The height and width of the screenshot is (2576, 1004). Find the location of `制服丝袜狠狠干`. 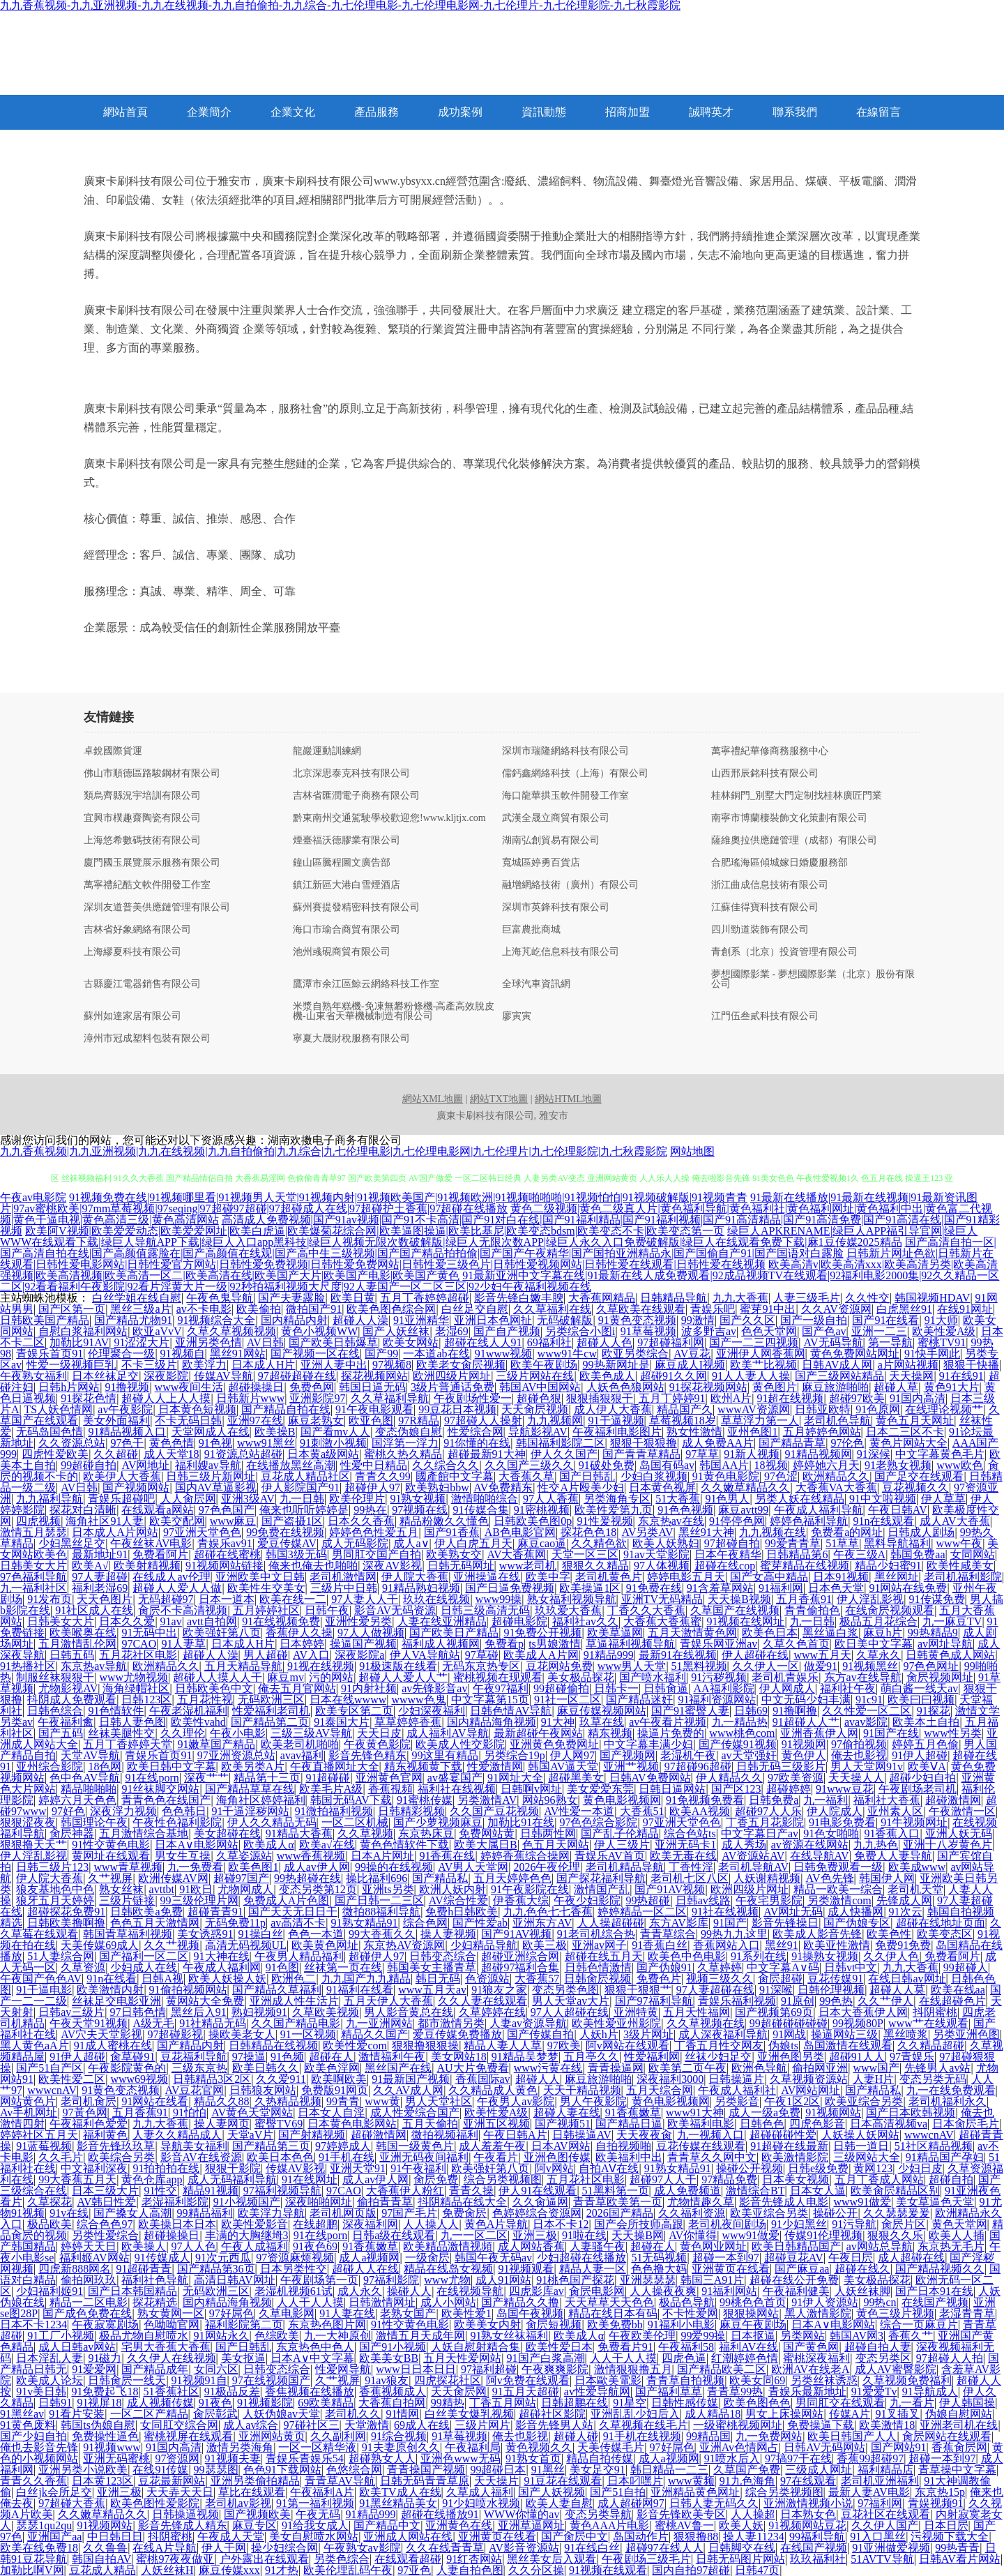

制服丝袜狠狠干 is located at coordinates (55, 1677).